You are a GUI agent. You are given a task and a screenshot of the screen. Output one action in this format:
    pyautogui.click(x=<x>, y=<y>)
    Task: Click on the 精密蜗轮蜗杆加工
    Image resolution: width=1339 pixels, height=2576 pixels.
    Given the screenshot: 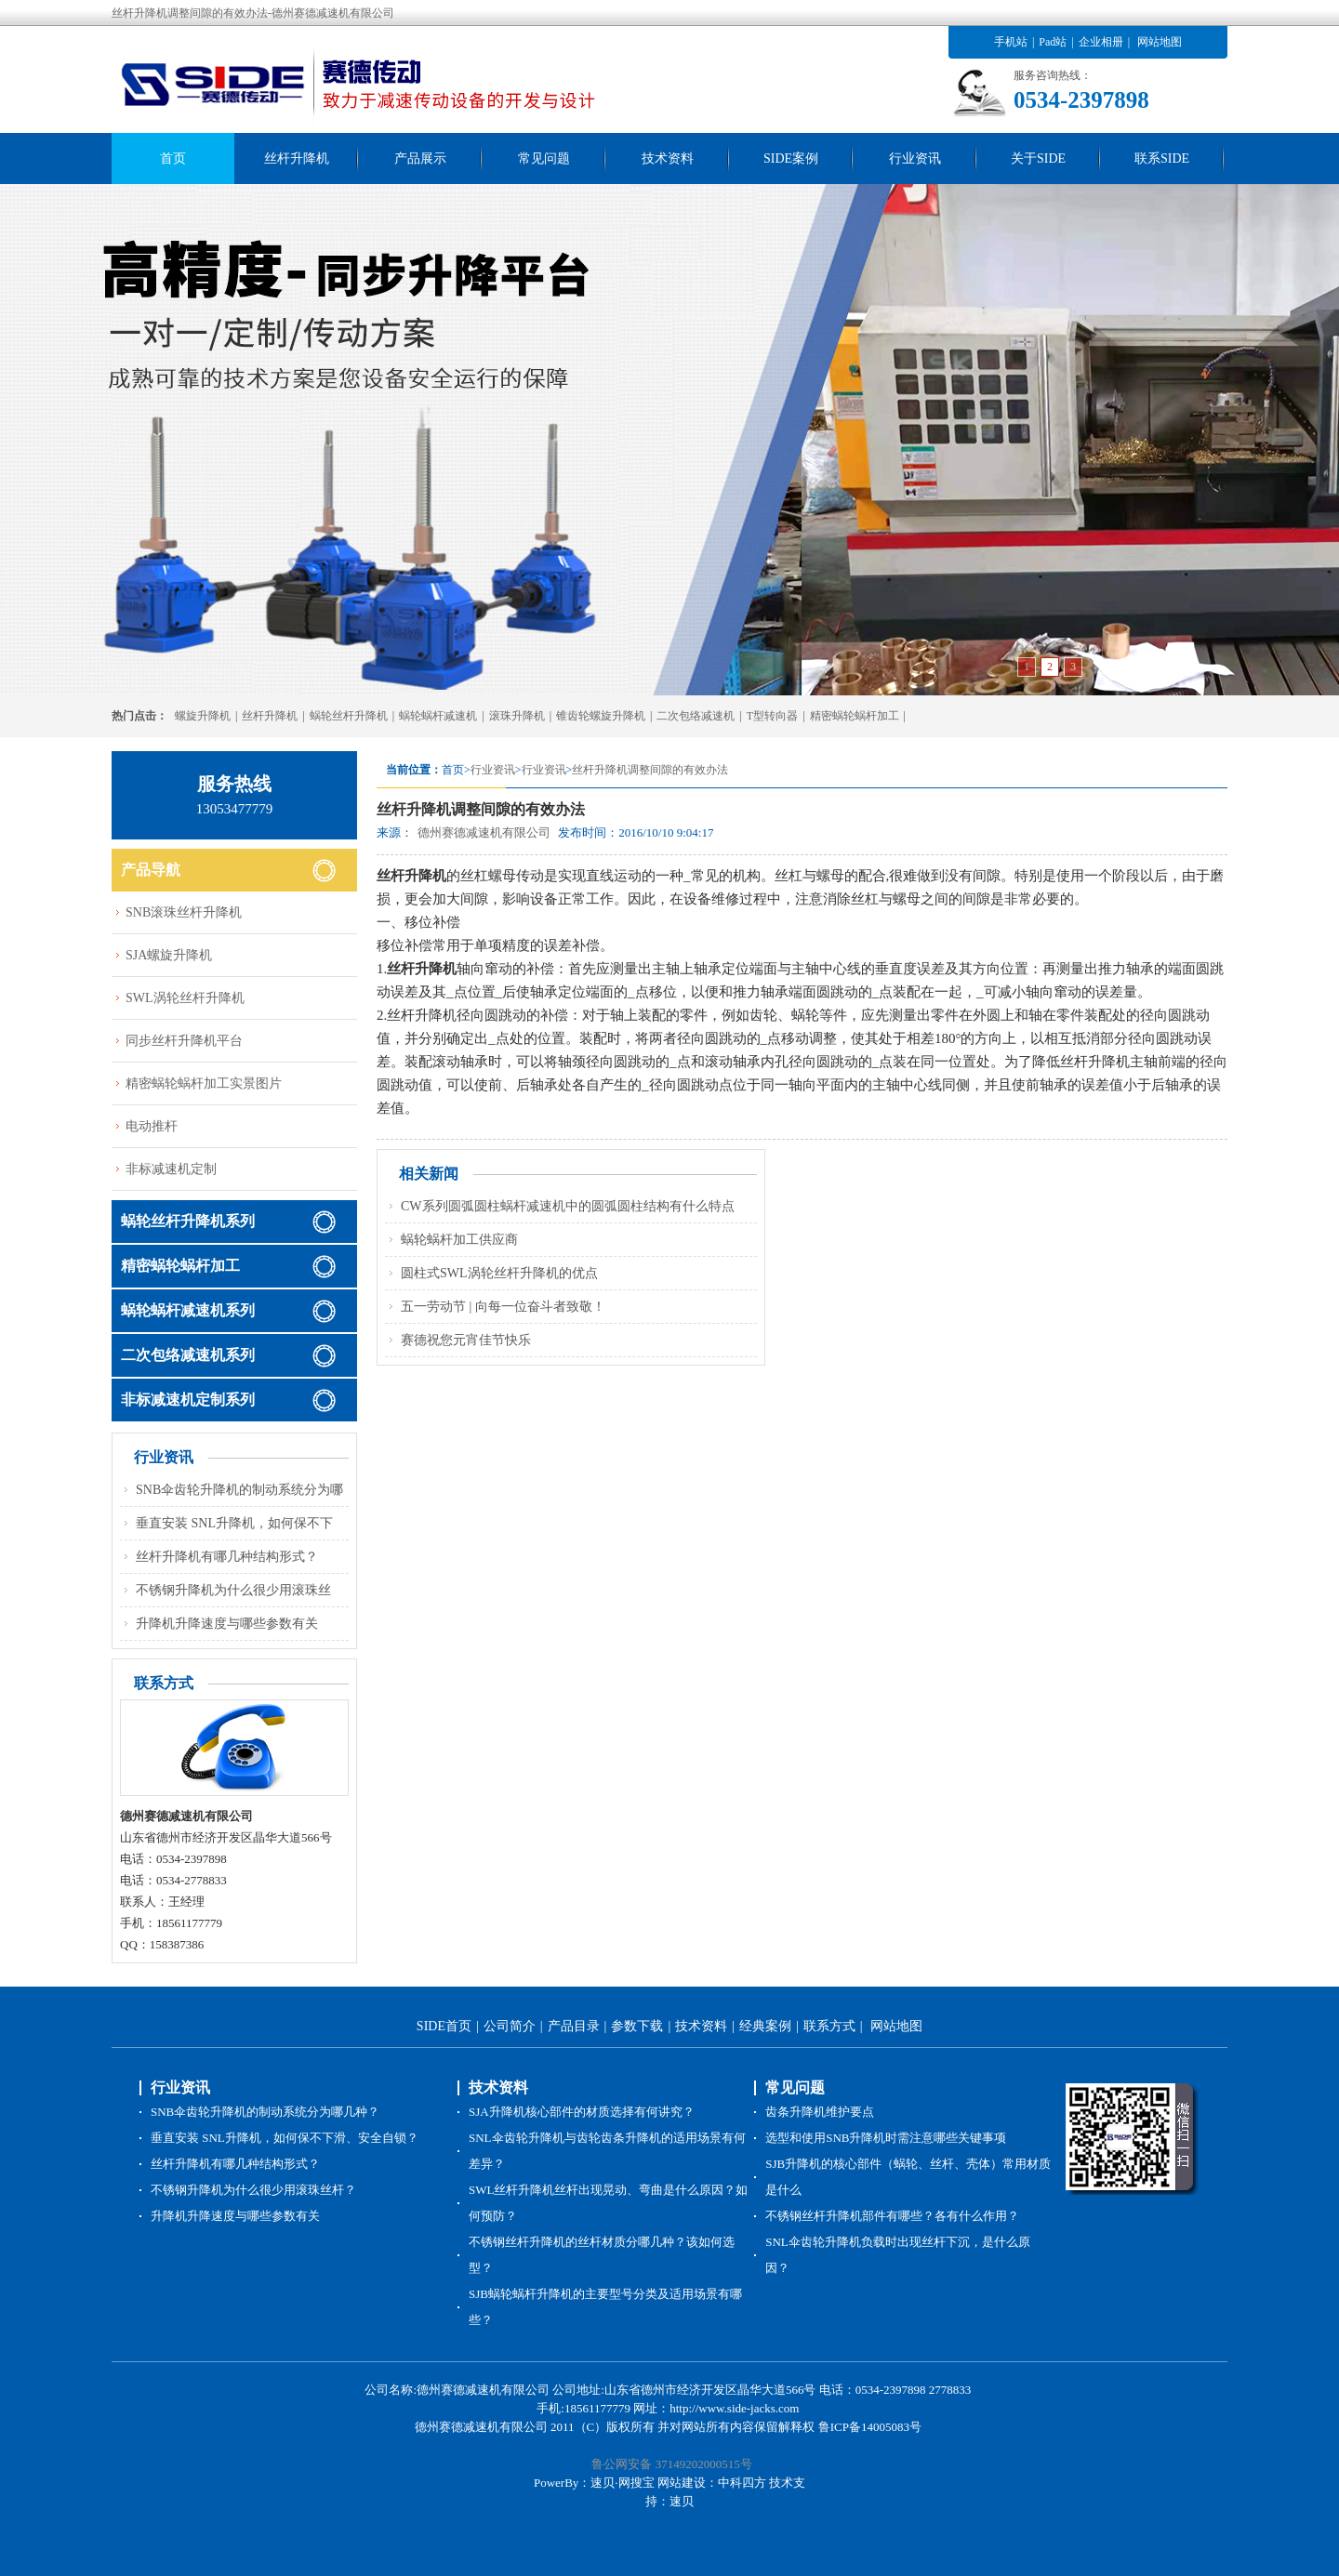 What is the action you would take?
    pyautogui.click(x=854, y=715)
    